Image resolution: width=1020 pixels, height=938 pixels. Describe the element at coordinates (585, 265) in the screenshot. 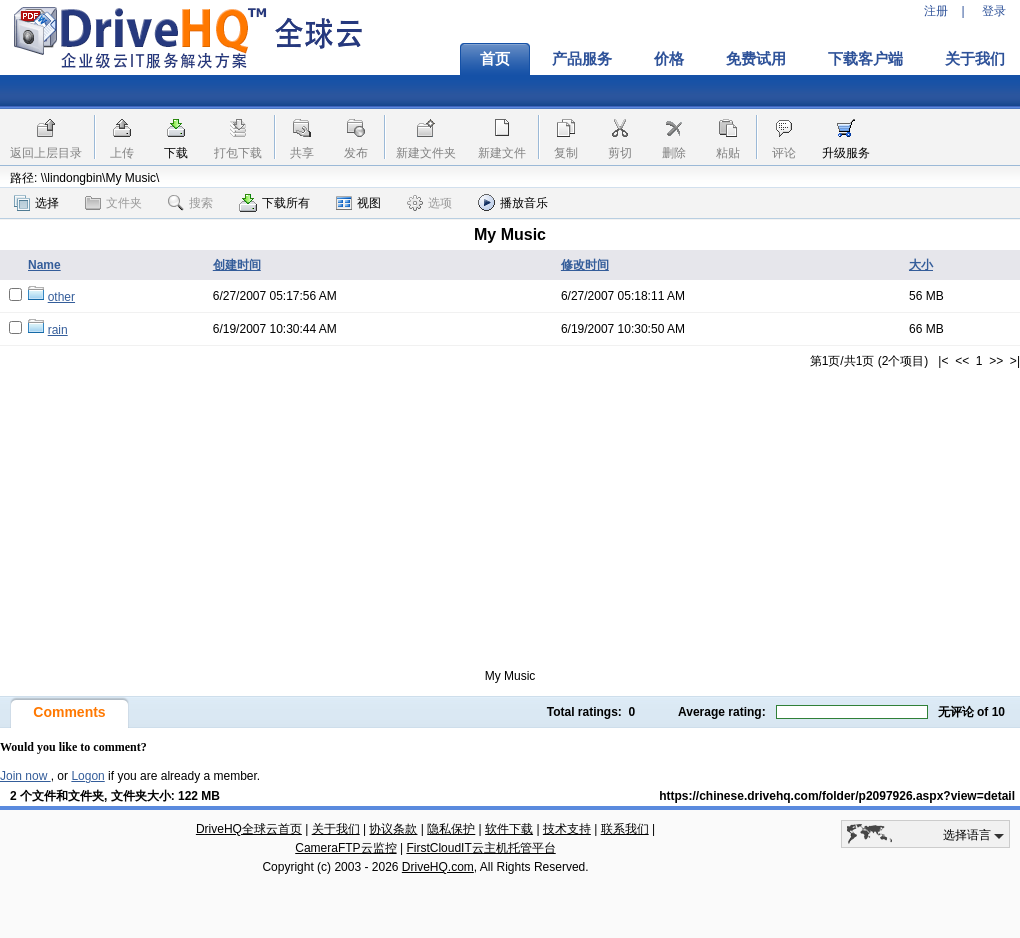

I see `修改时间` at that location.